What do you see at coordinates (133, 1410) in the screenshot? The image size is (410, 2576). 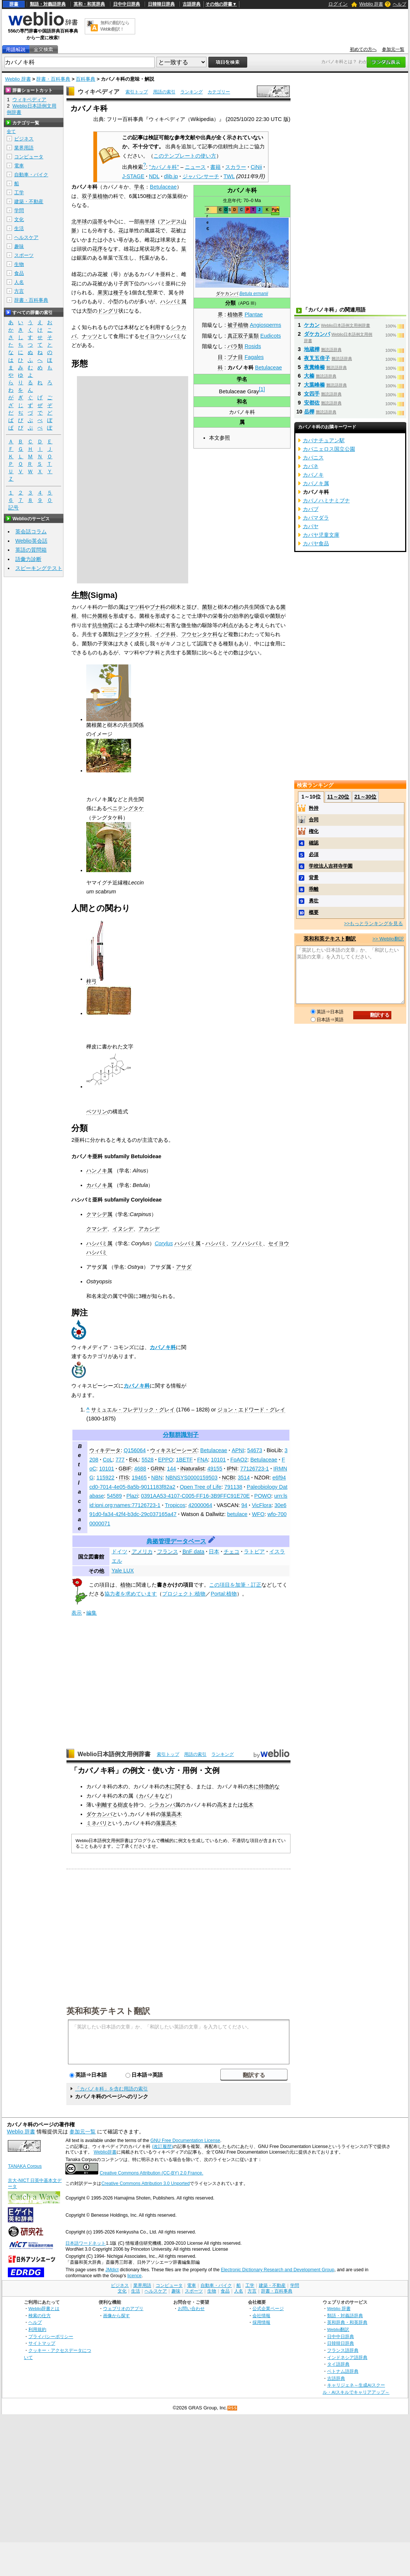 I see `サミュエル・フレデリック・グレイ` at bounding box center [133, 1410].